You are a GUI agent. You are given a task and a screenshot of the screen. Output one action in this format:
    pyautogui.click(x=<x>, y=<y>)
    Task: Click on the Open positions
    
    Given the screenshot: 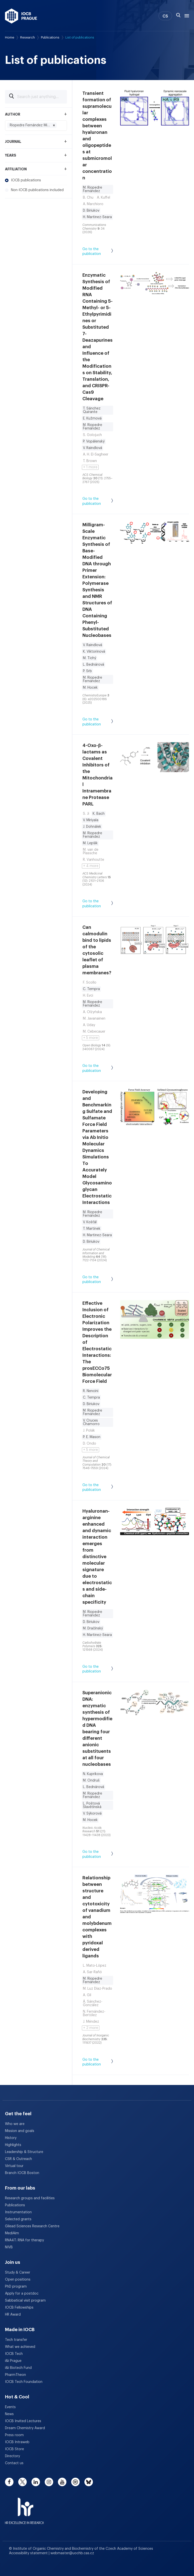 What is the action you would take?
    pyautogui.click(x=17, y=2279)
    